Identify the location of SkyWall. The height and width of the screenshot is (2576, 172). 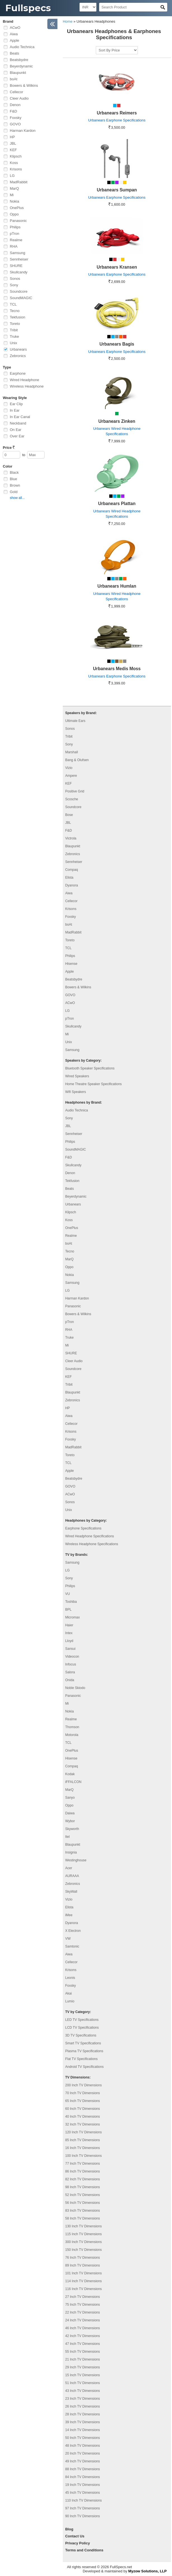
(71, 1892).